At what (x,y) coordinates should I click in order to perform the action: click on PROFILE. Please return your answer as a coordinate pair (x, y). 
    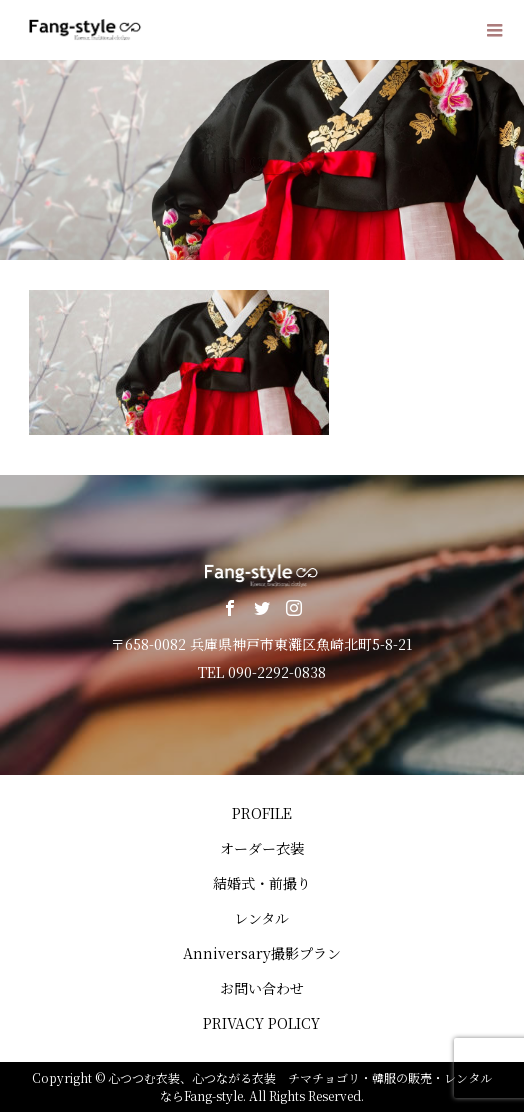
    Looking at the image, I should click on (262, 813).